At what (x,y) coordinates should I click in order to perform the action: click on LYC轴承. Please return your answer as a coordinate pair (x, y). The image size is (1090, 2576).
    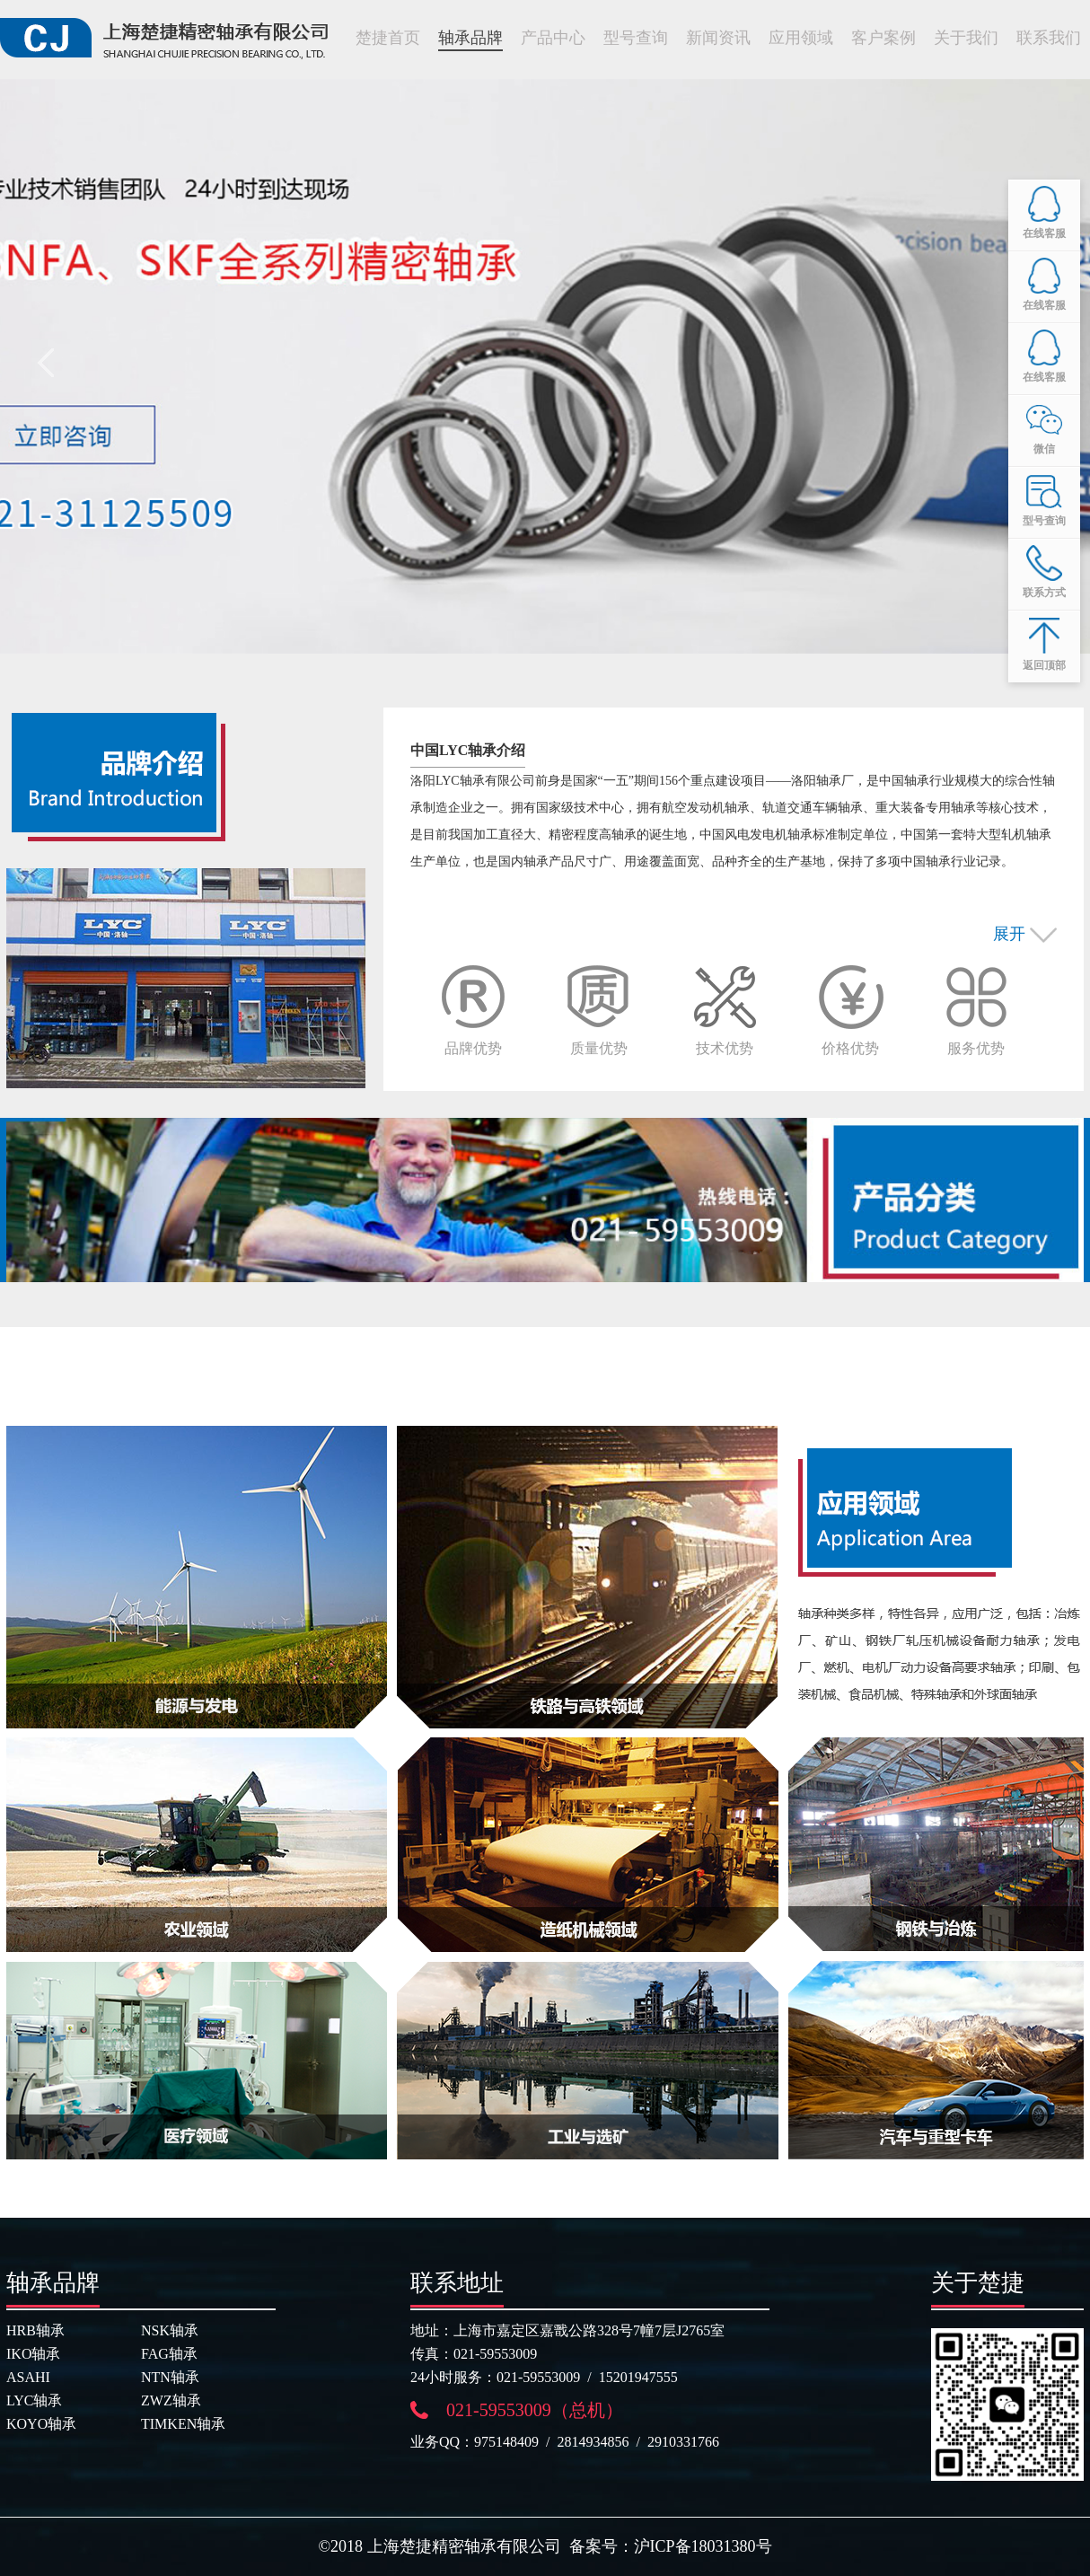
    Looking at the image, I should click on (34, 2400).